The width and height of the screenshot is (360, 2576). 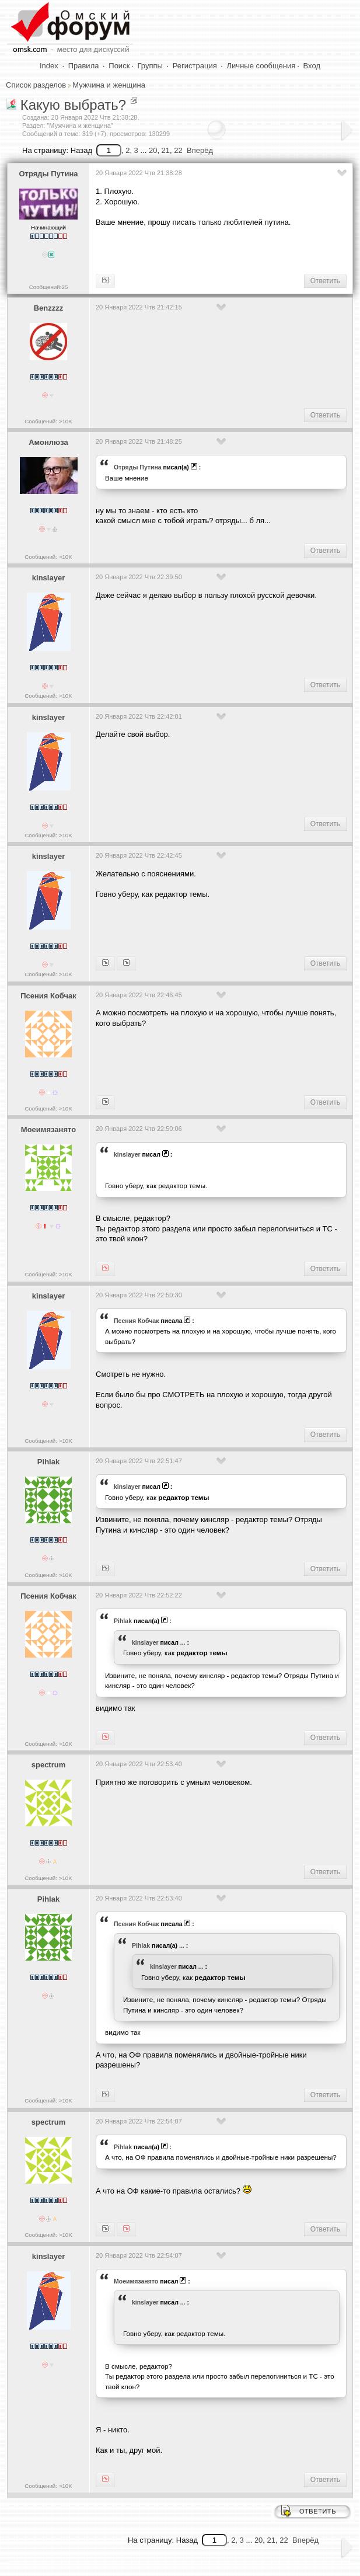 What do you see at coordinates (48, 1129) in the screenshot?
I see `Моеимязанято` at bounding box center [48, 1129].